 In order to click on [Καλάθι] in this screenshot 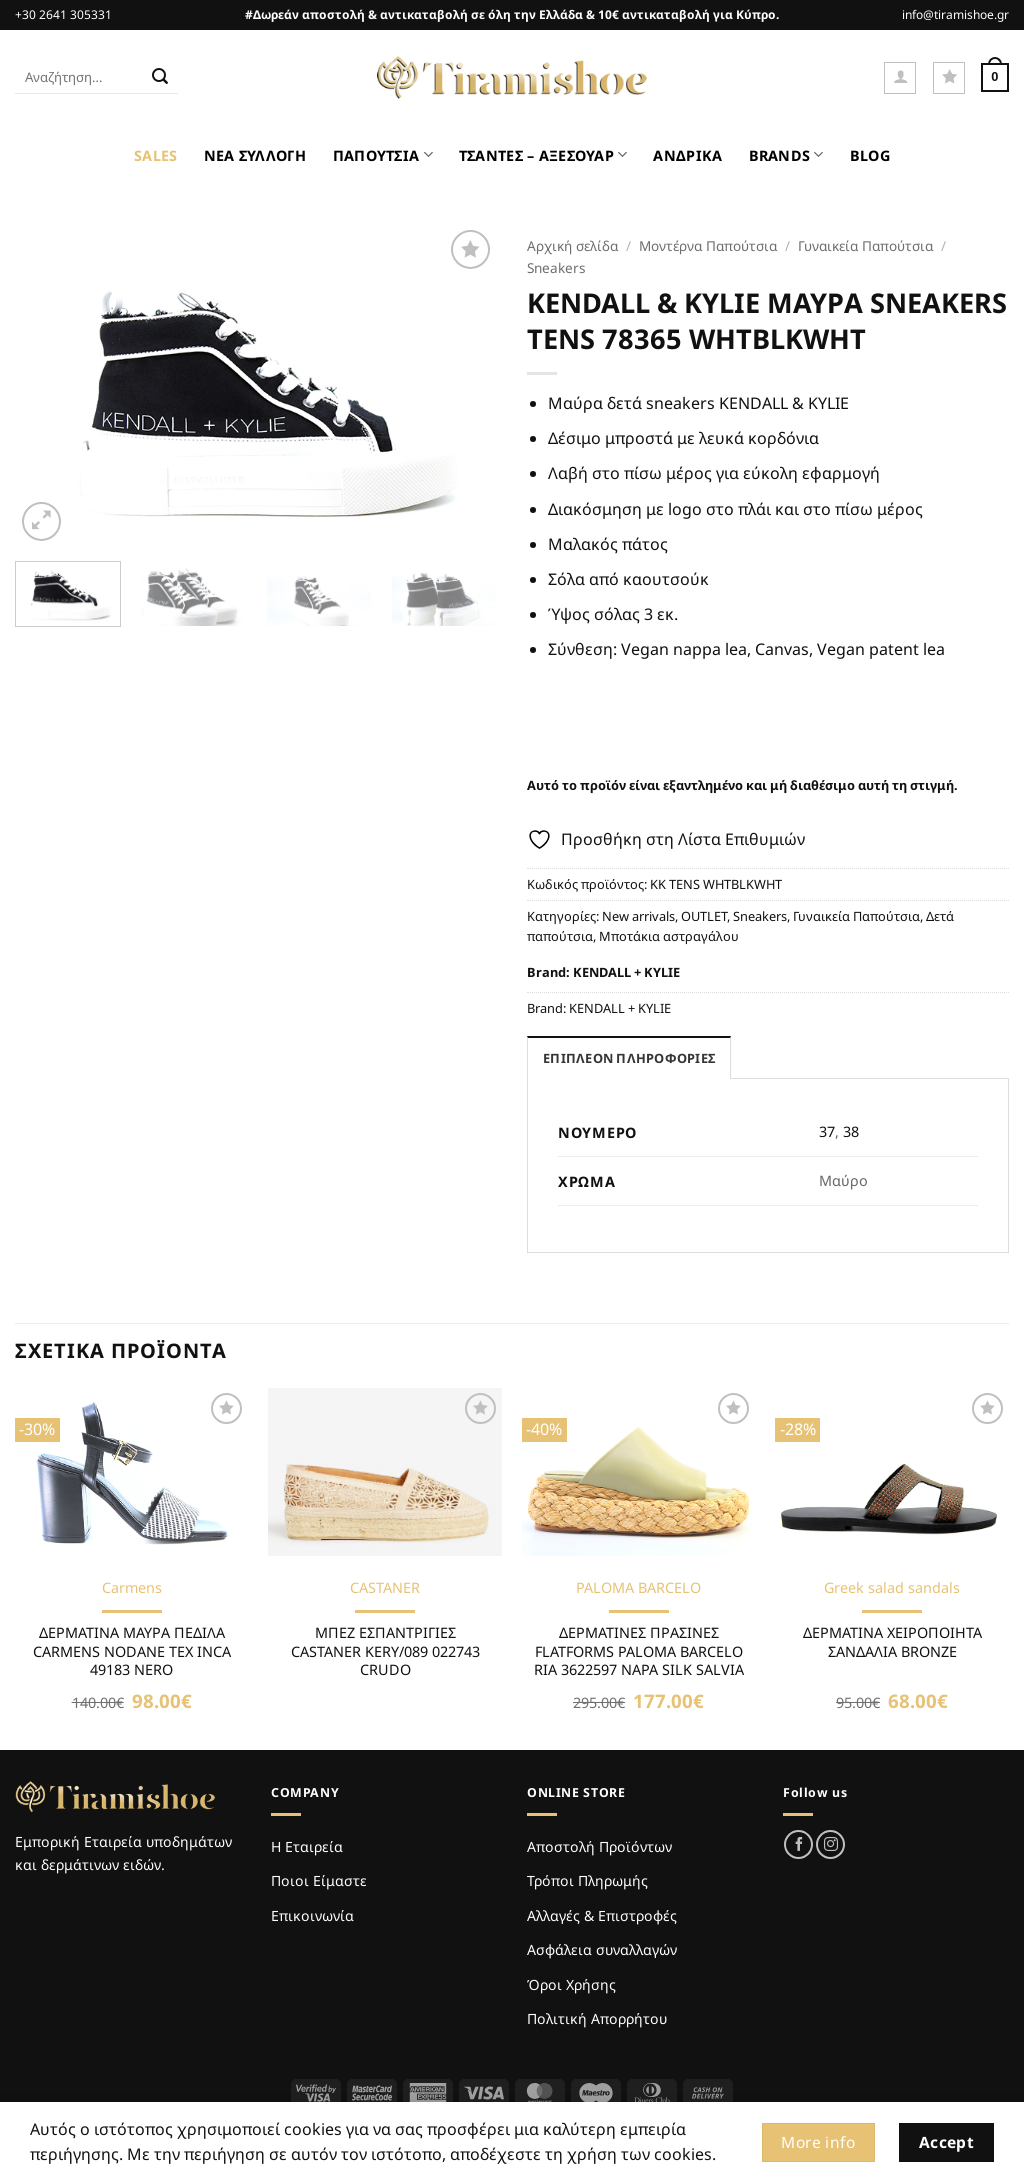, I will do `click(995, 78)`.